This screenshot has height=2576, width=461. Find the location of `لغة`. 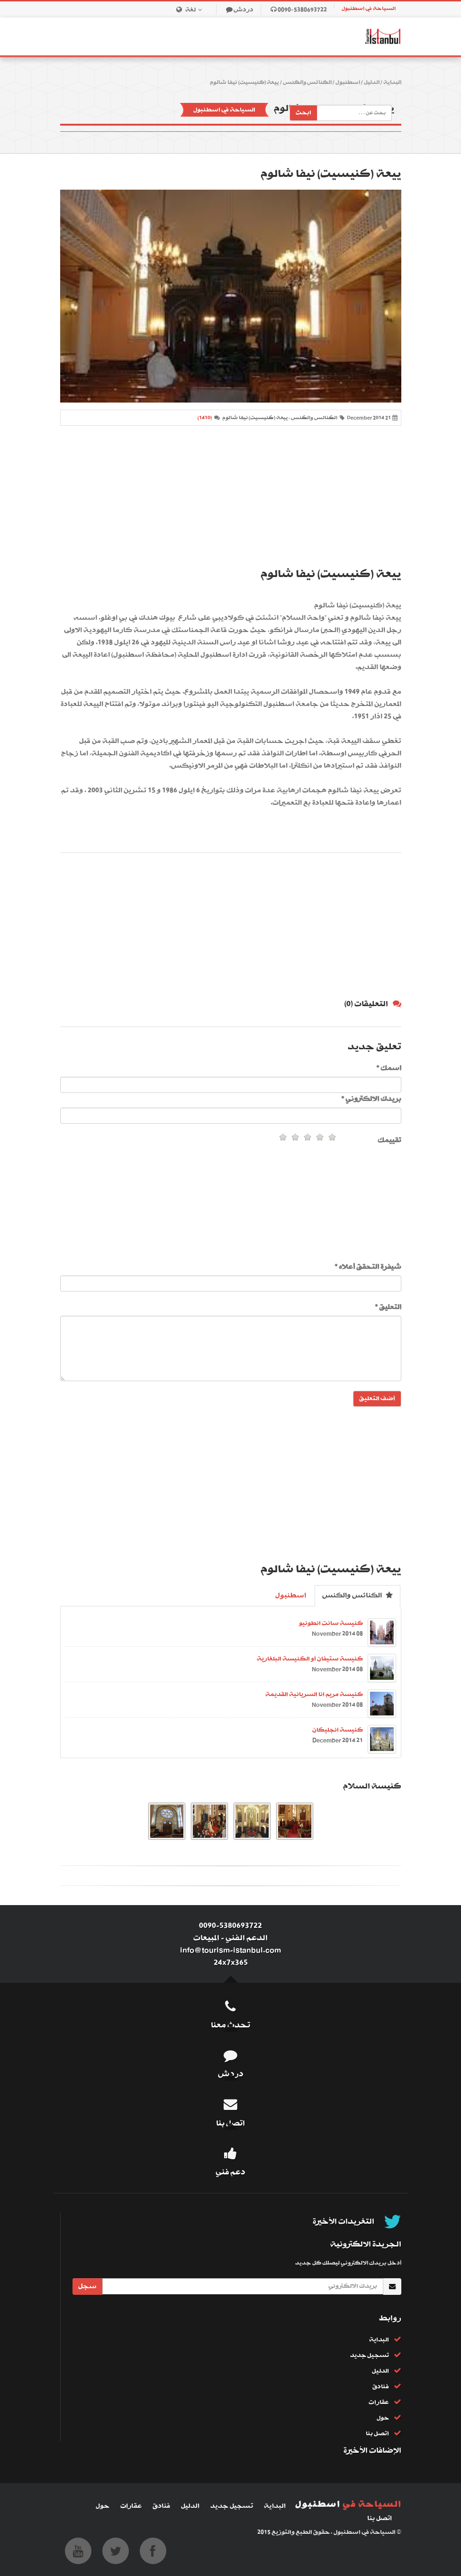

لغة is located at coordinates (196, 10).